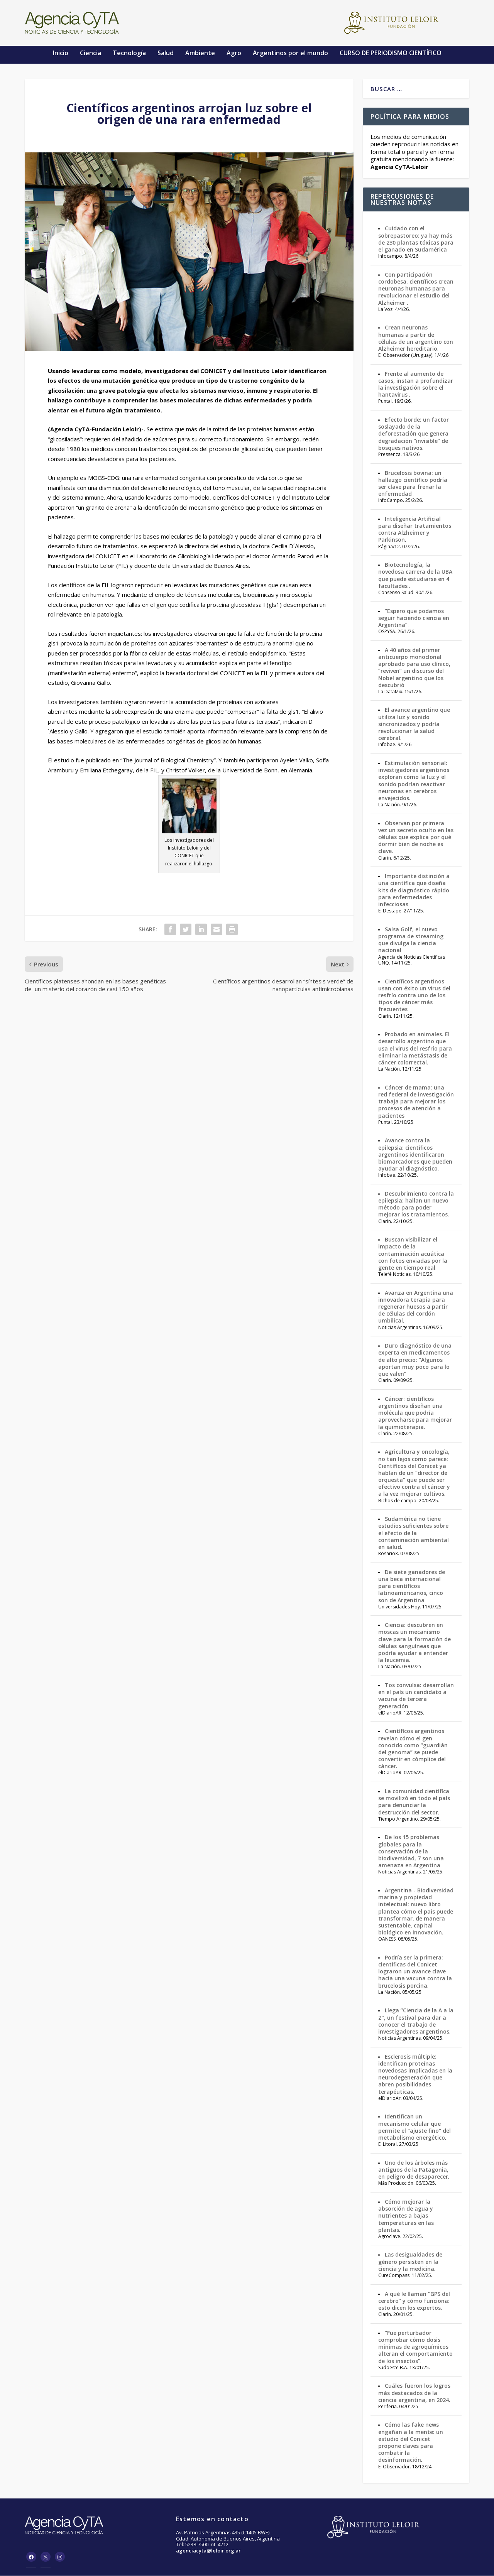 This screenshot has width=494, height=2576. What do you see at coordinates (412, 484) in the screenshot?
I see `Brucelosis bovina: un hallazgo científico podría ser clave para frenar la enfermedad` at bounding box center [412, 484].